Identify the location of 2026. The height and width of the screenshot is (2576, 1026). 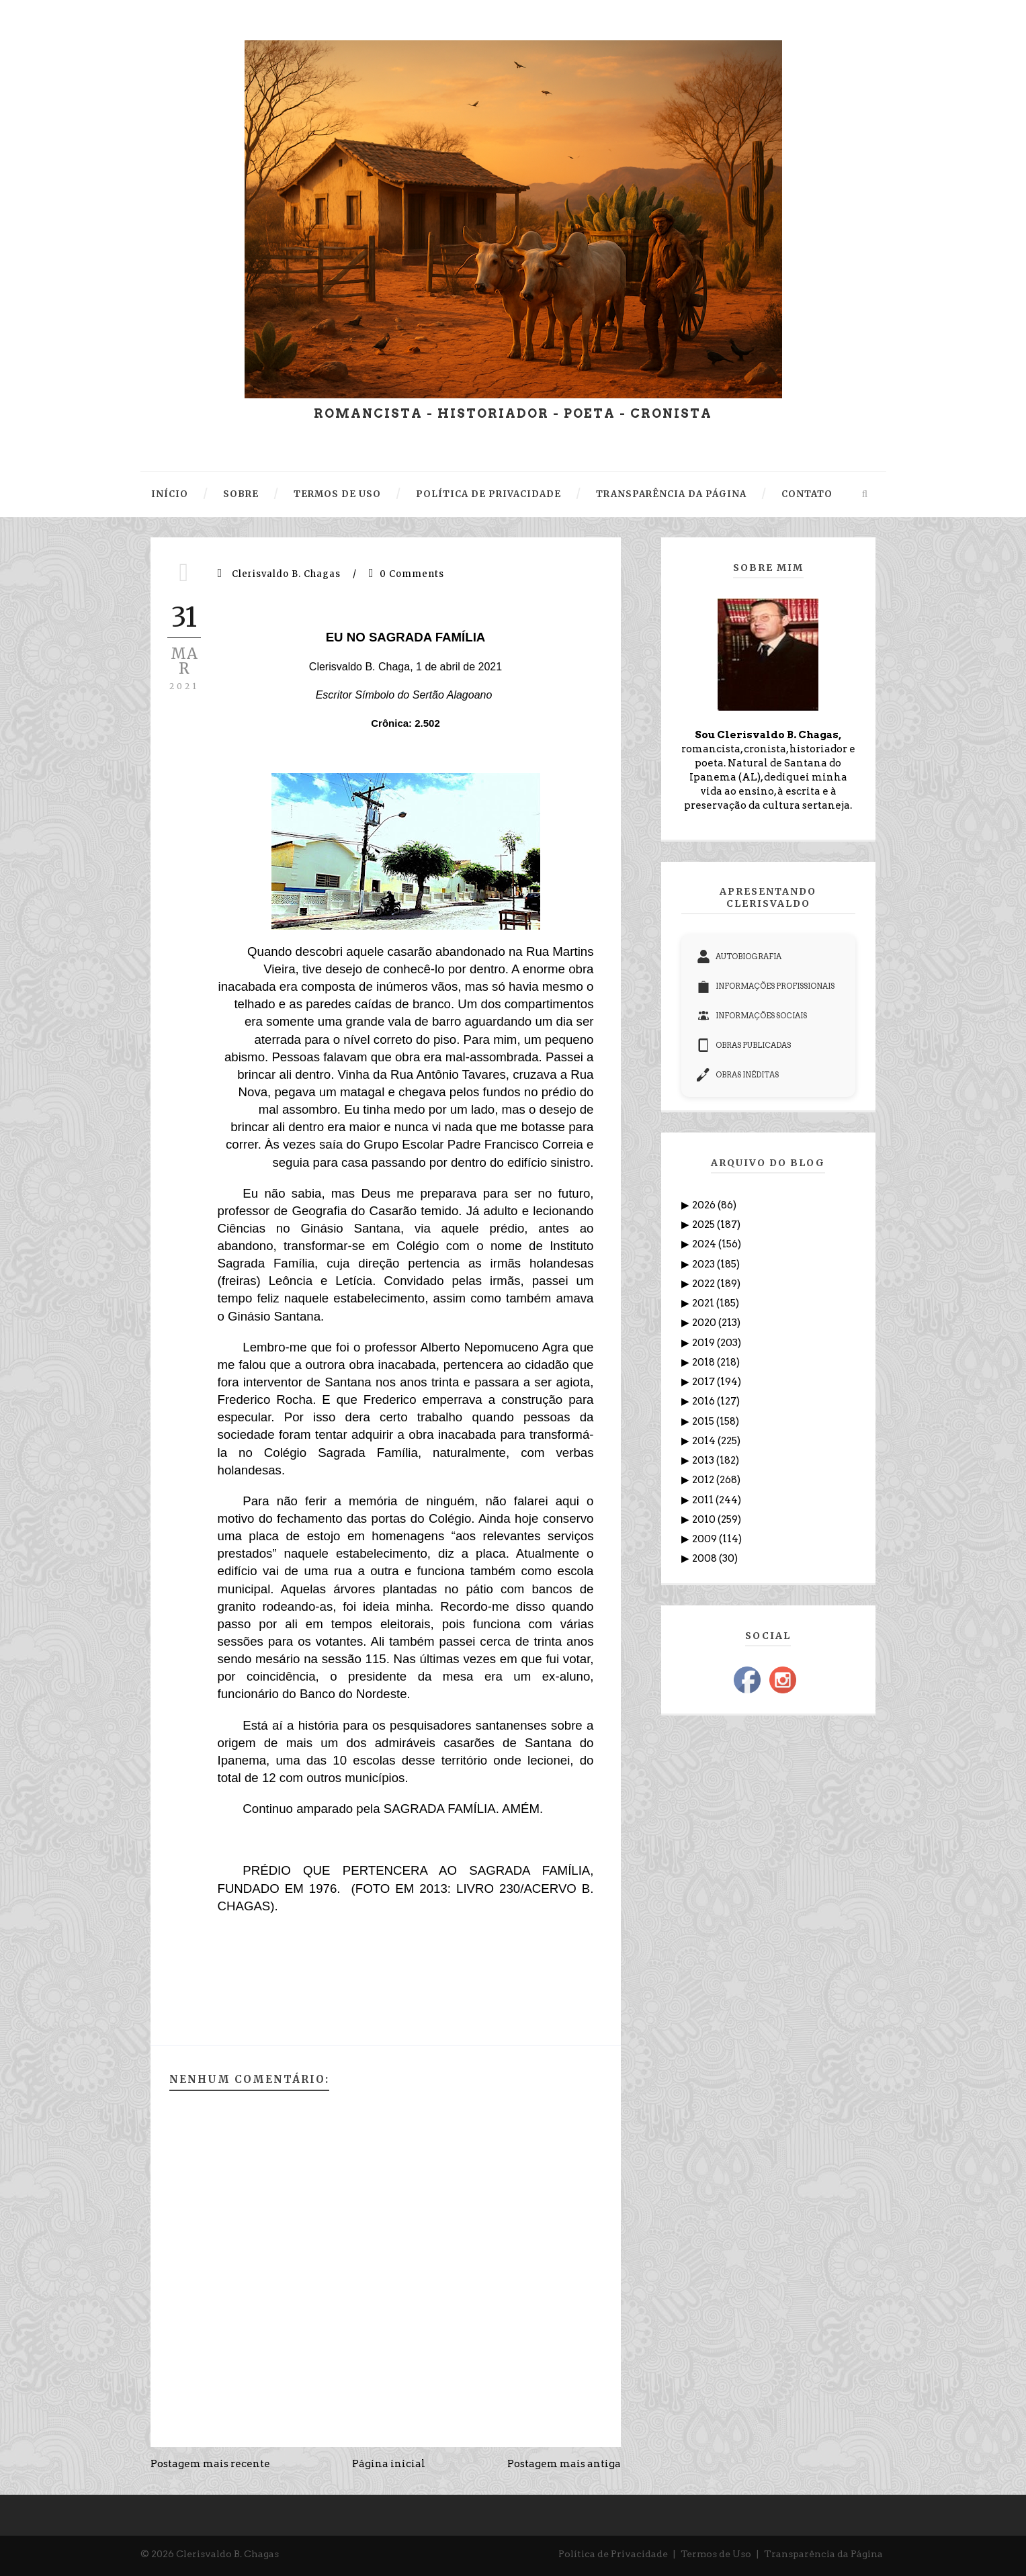
(705, 1205).